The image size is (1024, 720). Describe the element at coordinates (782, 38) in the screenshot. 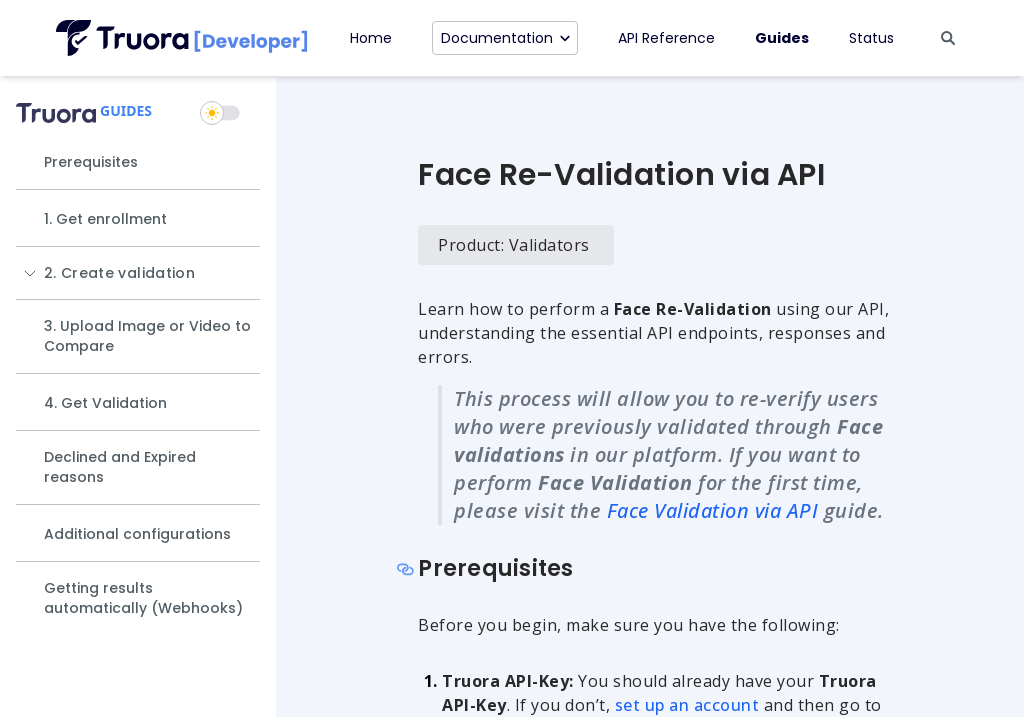

I see `Guides` at that location.